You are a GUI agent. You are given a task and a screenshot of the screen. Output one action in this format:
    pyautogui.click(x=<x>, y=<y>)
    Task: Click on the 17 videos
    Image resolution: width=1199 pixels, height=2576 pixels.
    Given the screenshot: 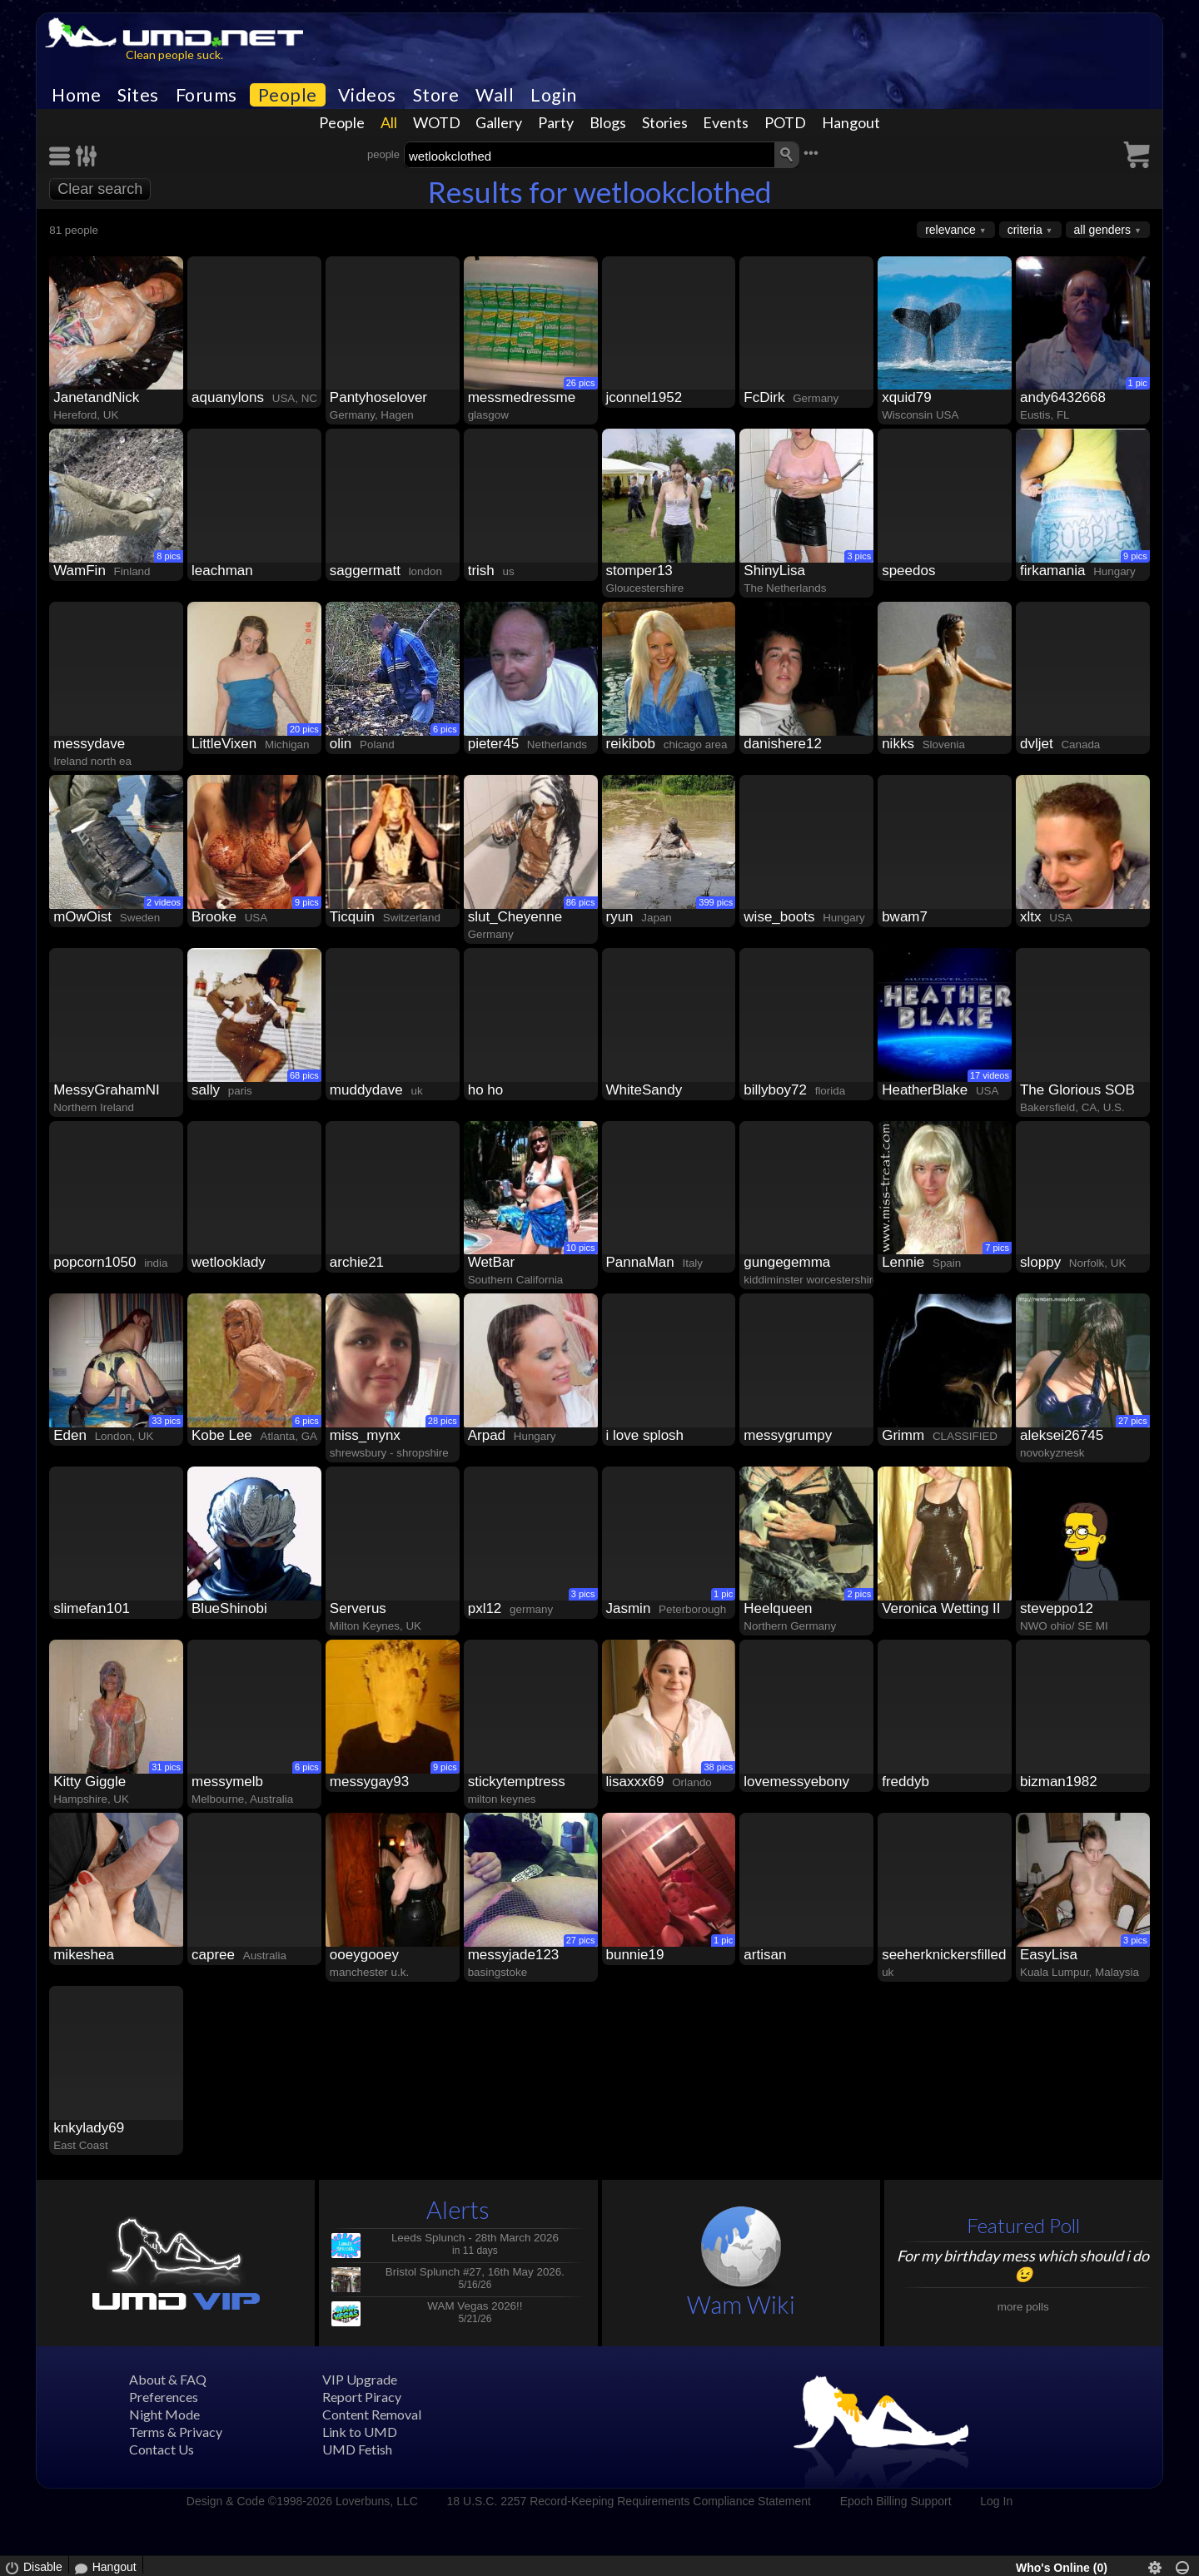 What is the action you would take?
    pyautogui.click(x=989, y=1075)
    